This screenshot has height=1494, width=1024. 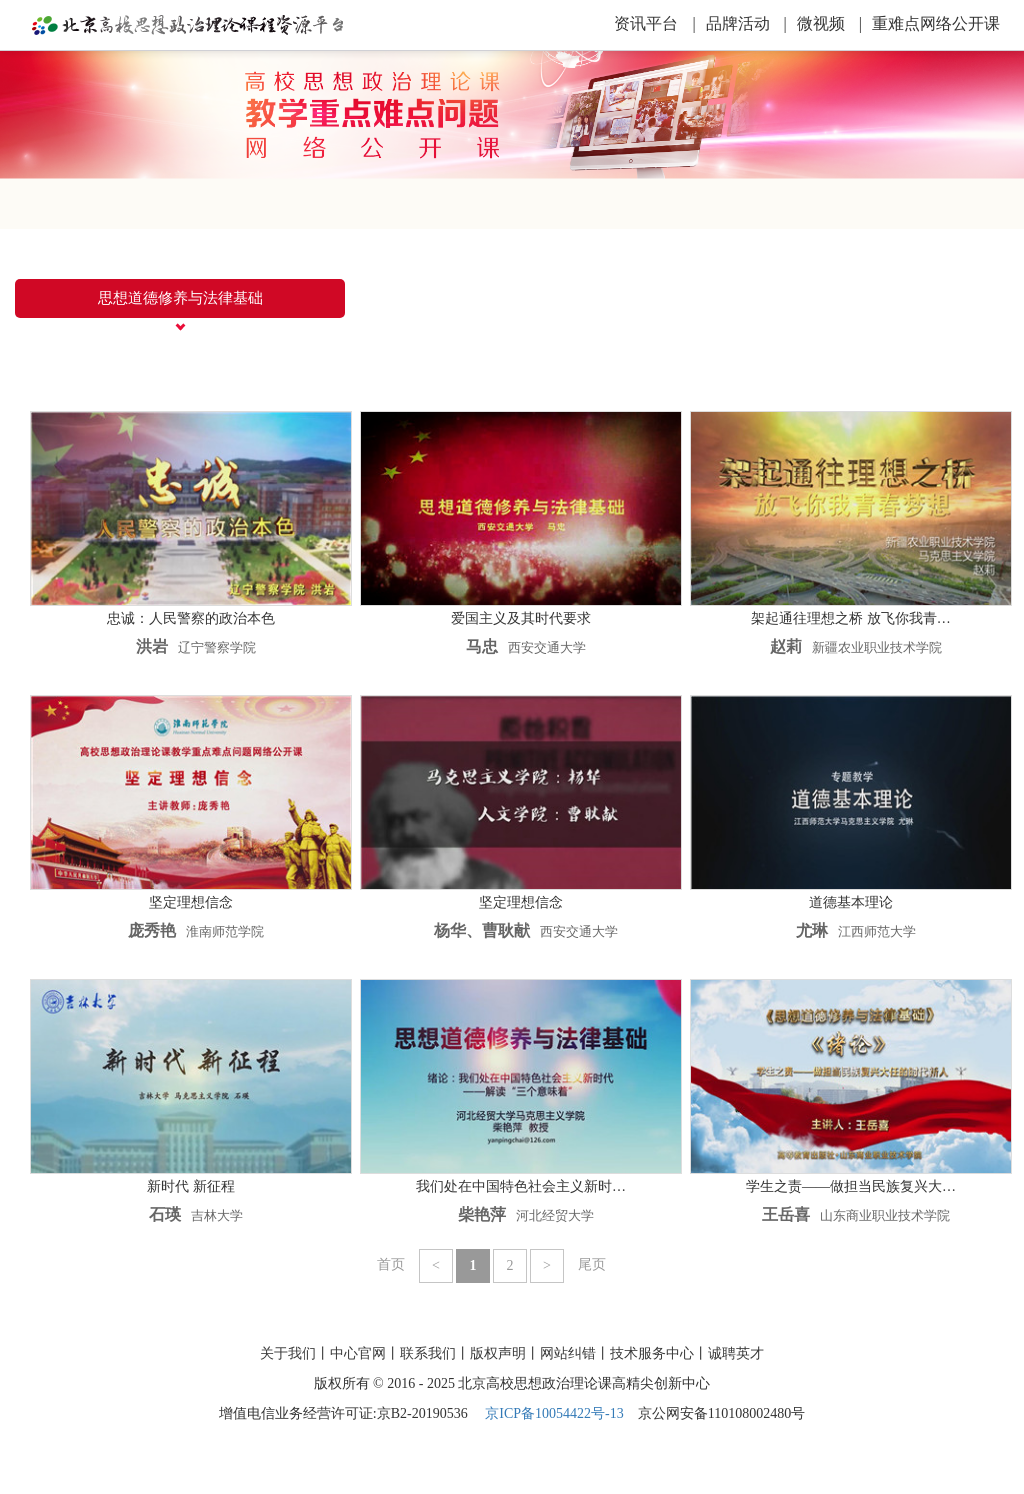 I want to click on 网站纠错, so click(x=568, y=1353).